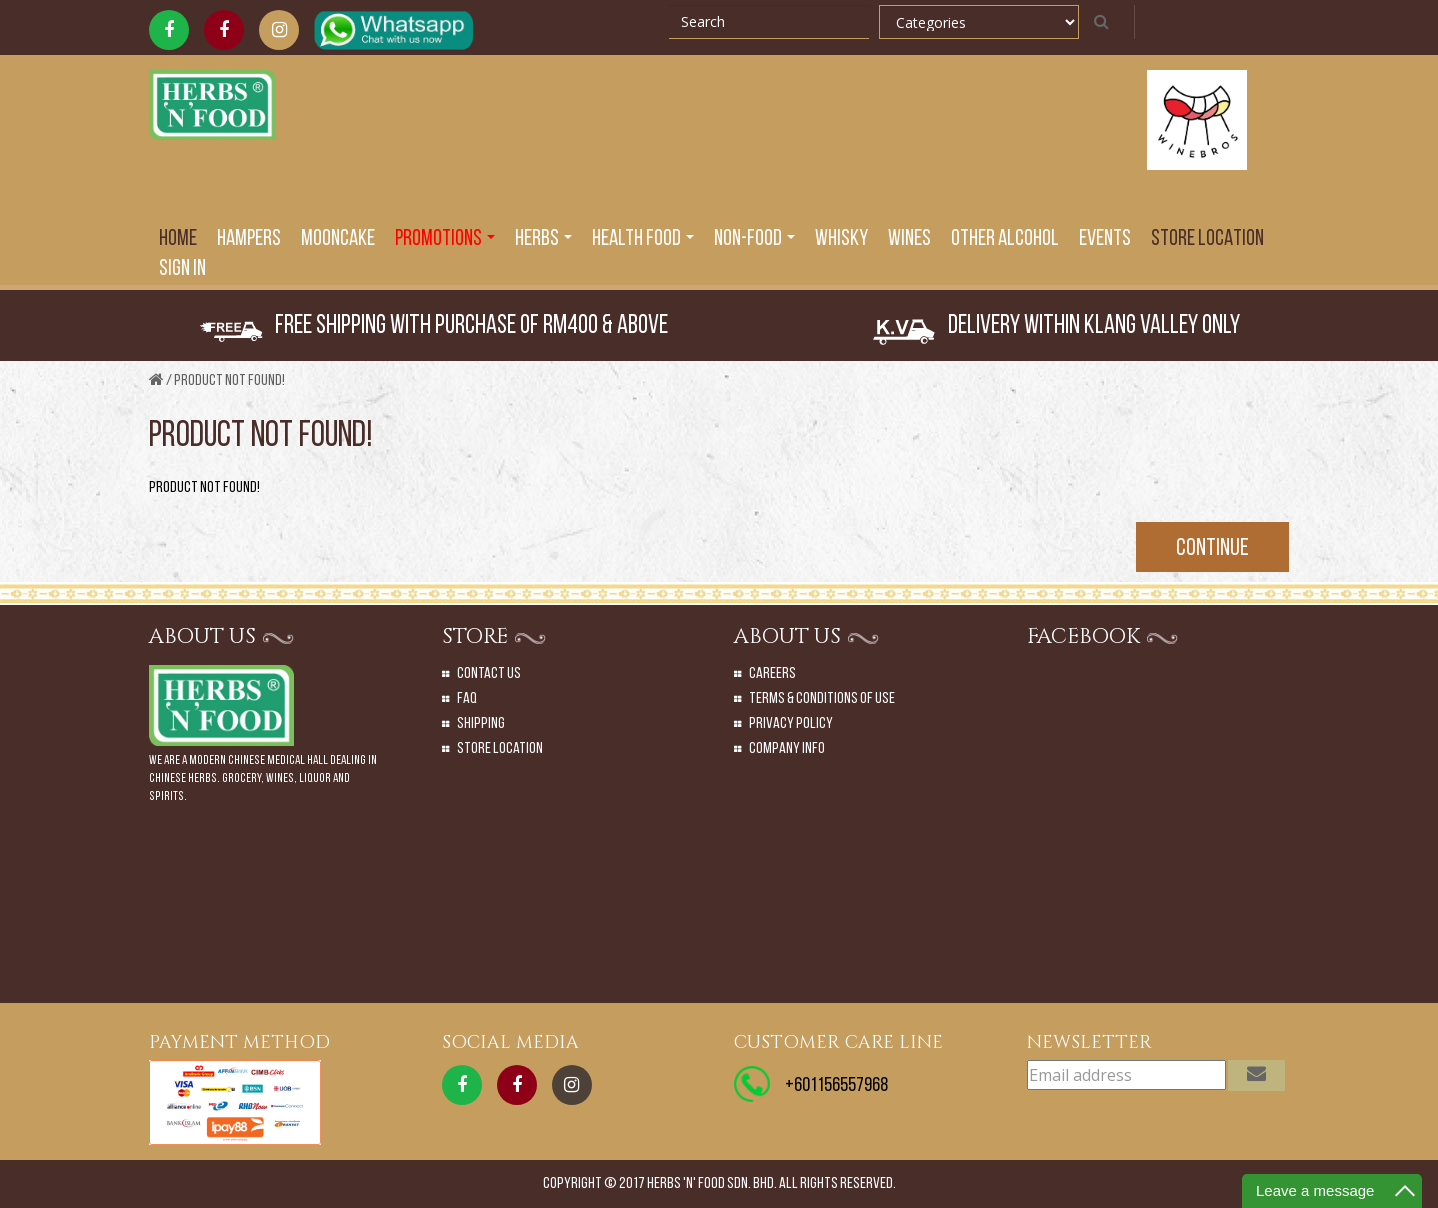 Image resolution: width=1438 pixels, height=1208 pixels. What do you see at coordinates (1005, 239) in the screenshot?
I see `Other Alcohol` at bounding box center [1005, 239].